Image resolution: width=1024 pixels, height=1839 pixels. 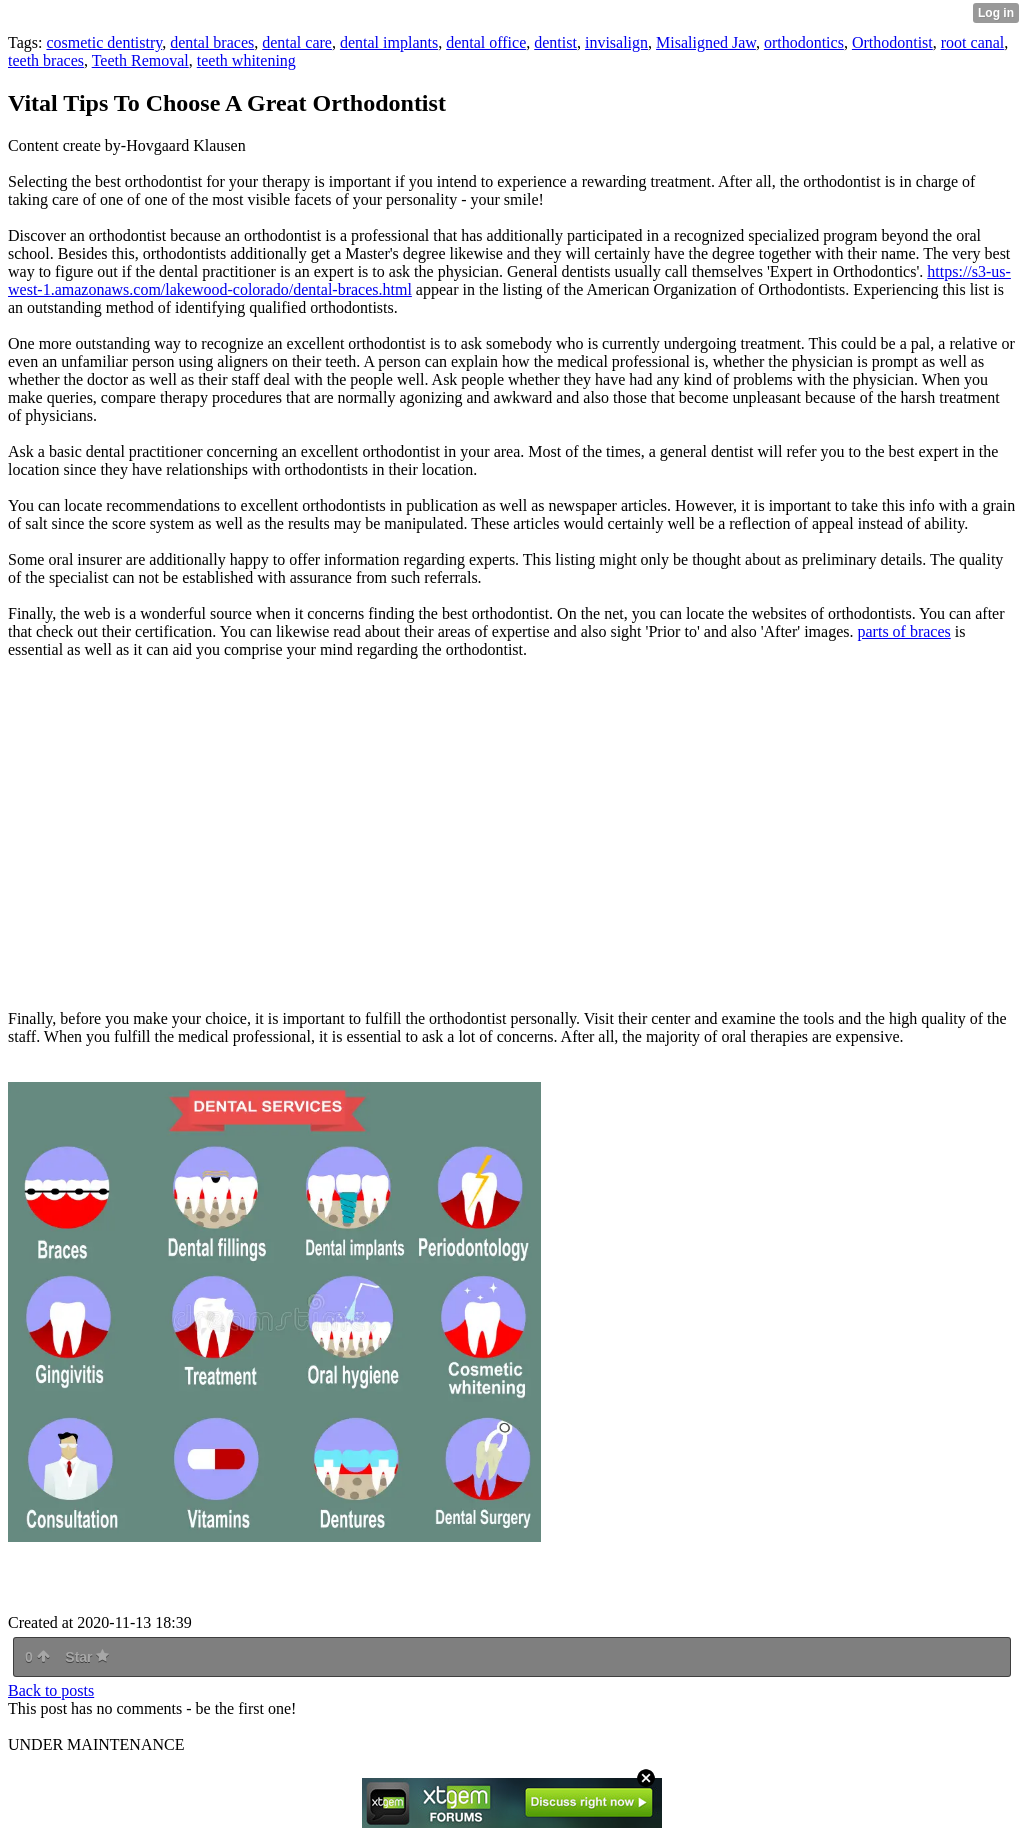 I want to click on Back to posts, so click(x=51, y=1690).